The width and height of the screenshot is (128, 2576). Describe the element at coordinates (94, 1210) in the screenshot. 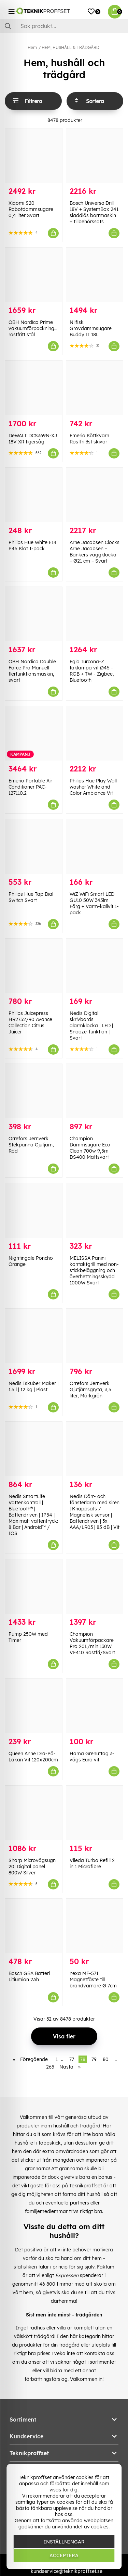

I see `[MELISSA Panini kontaktgrill med non-stickbeläggning och överhettningsskydd 1000W Svart]` at that location.